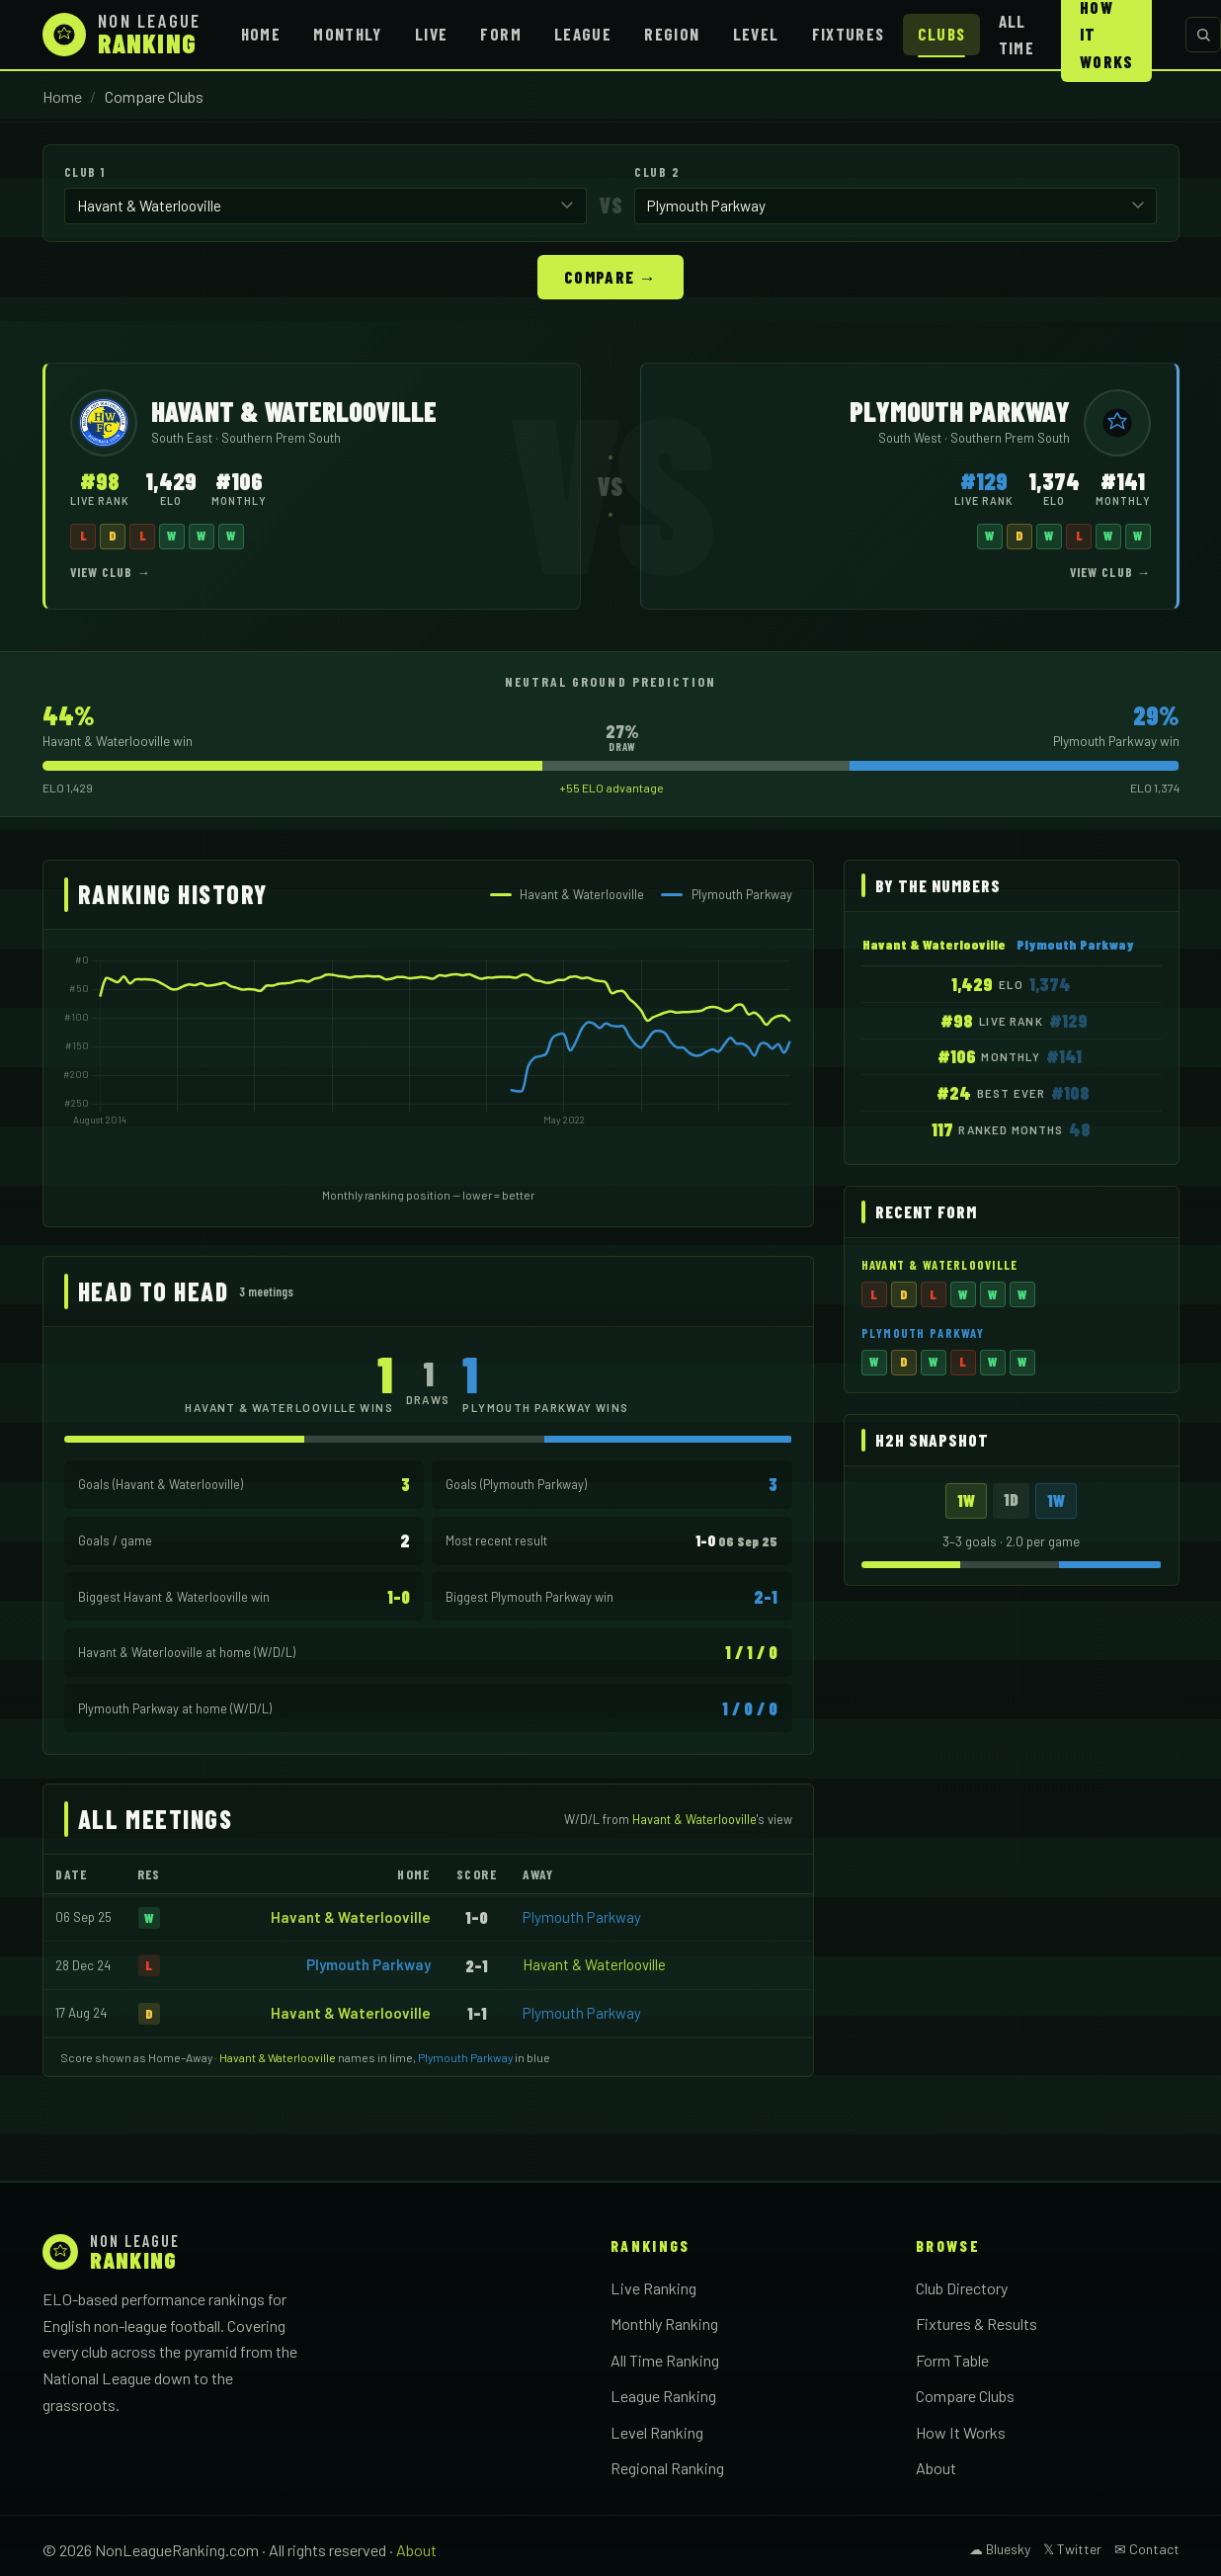 The image size is (1221, 2576). Describe the element at coordinates (961, 2431) in the screenshot. I see `How It Works` at that location.